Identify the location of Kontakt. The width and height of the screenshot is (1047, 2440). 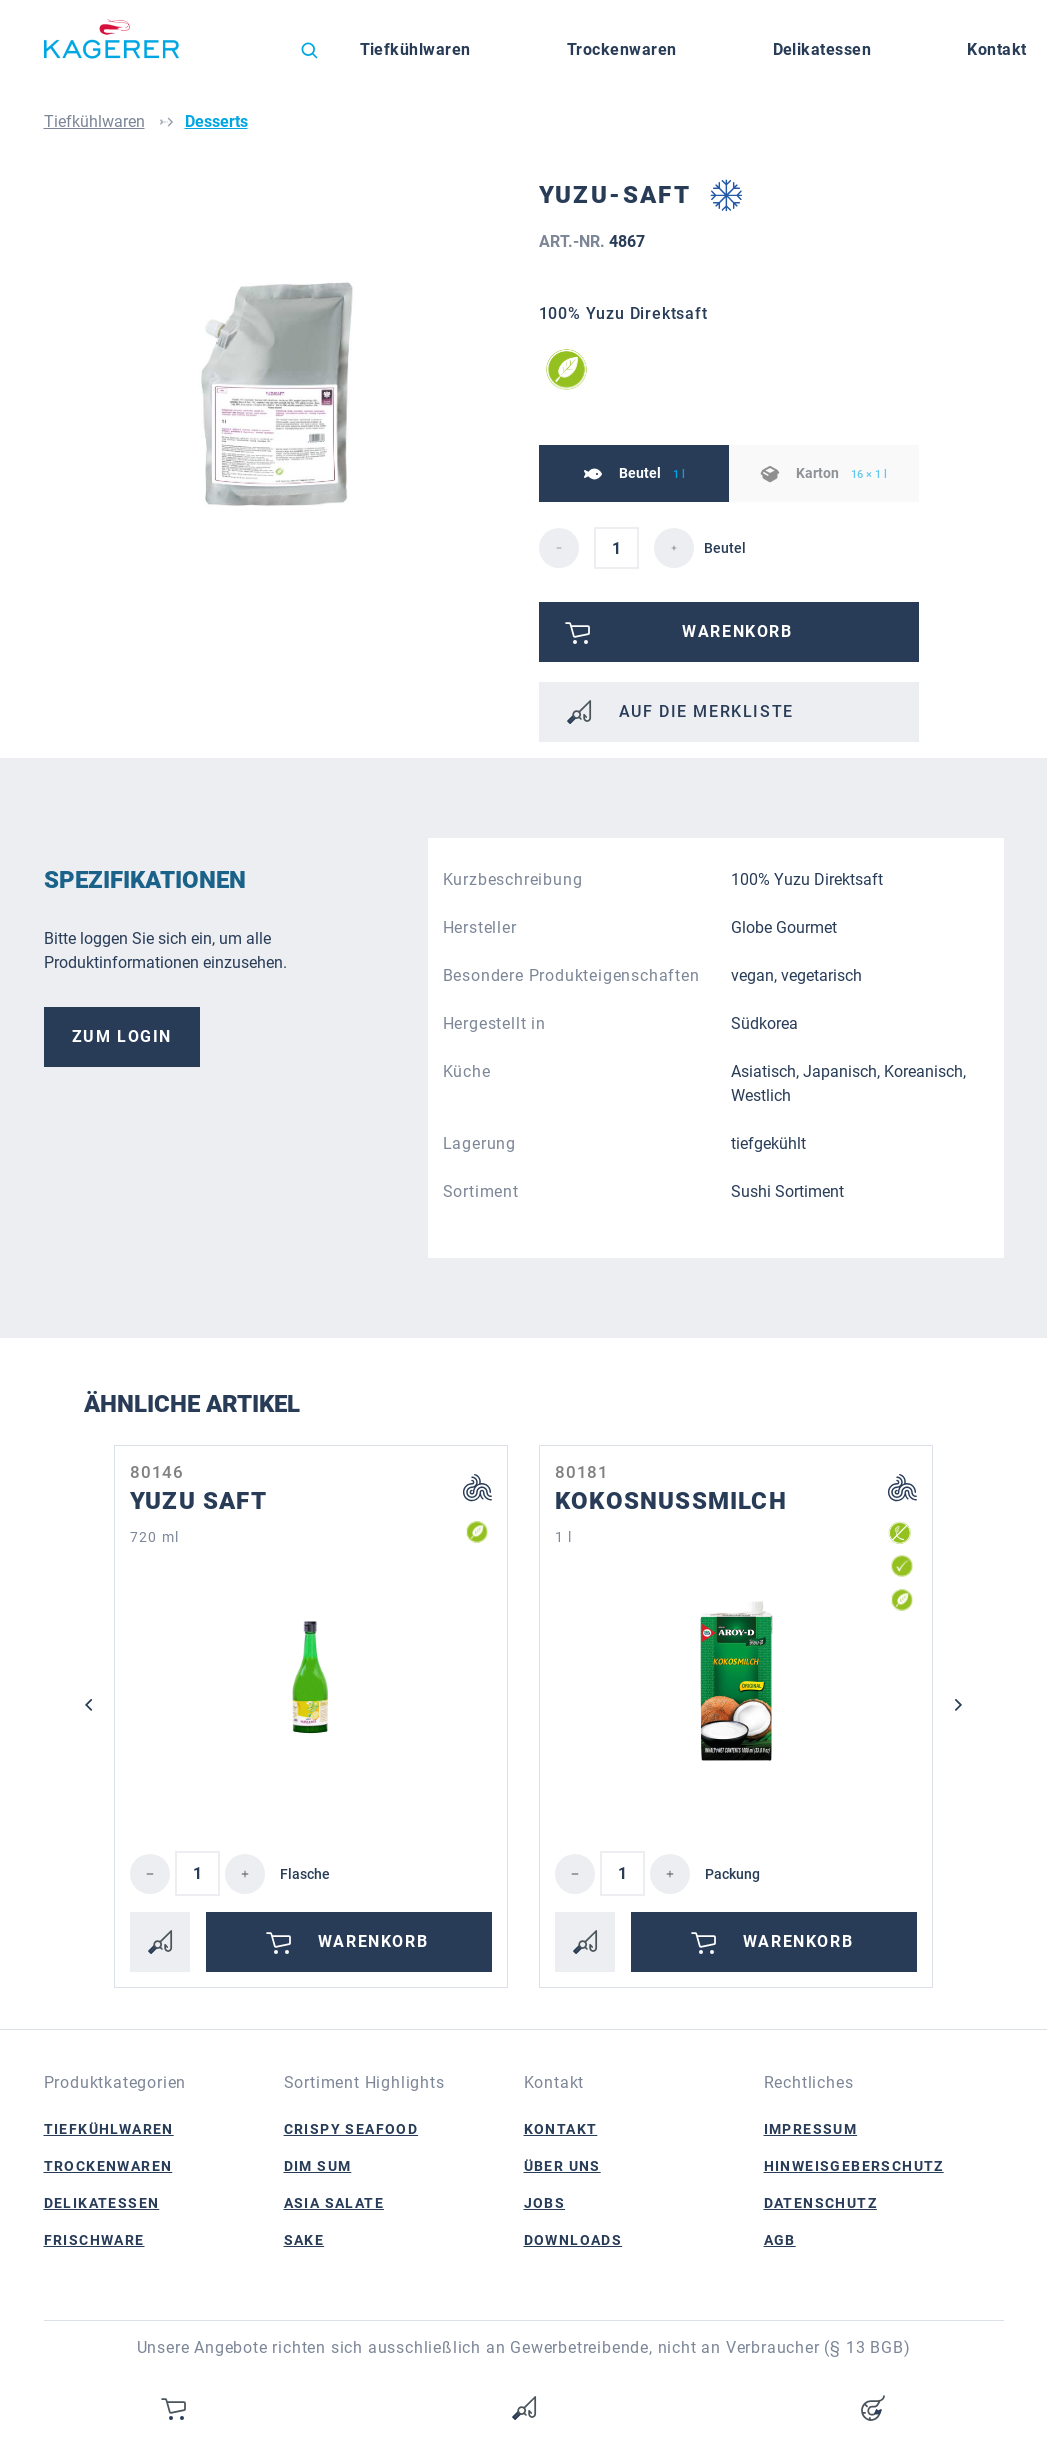
(561, 2129).